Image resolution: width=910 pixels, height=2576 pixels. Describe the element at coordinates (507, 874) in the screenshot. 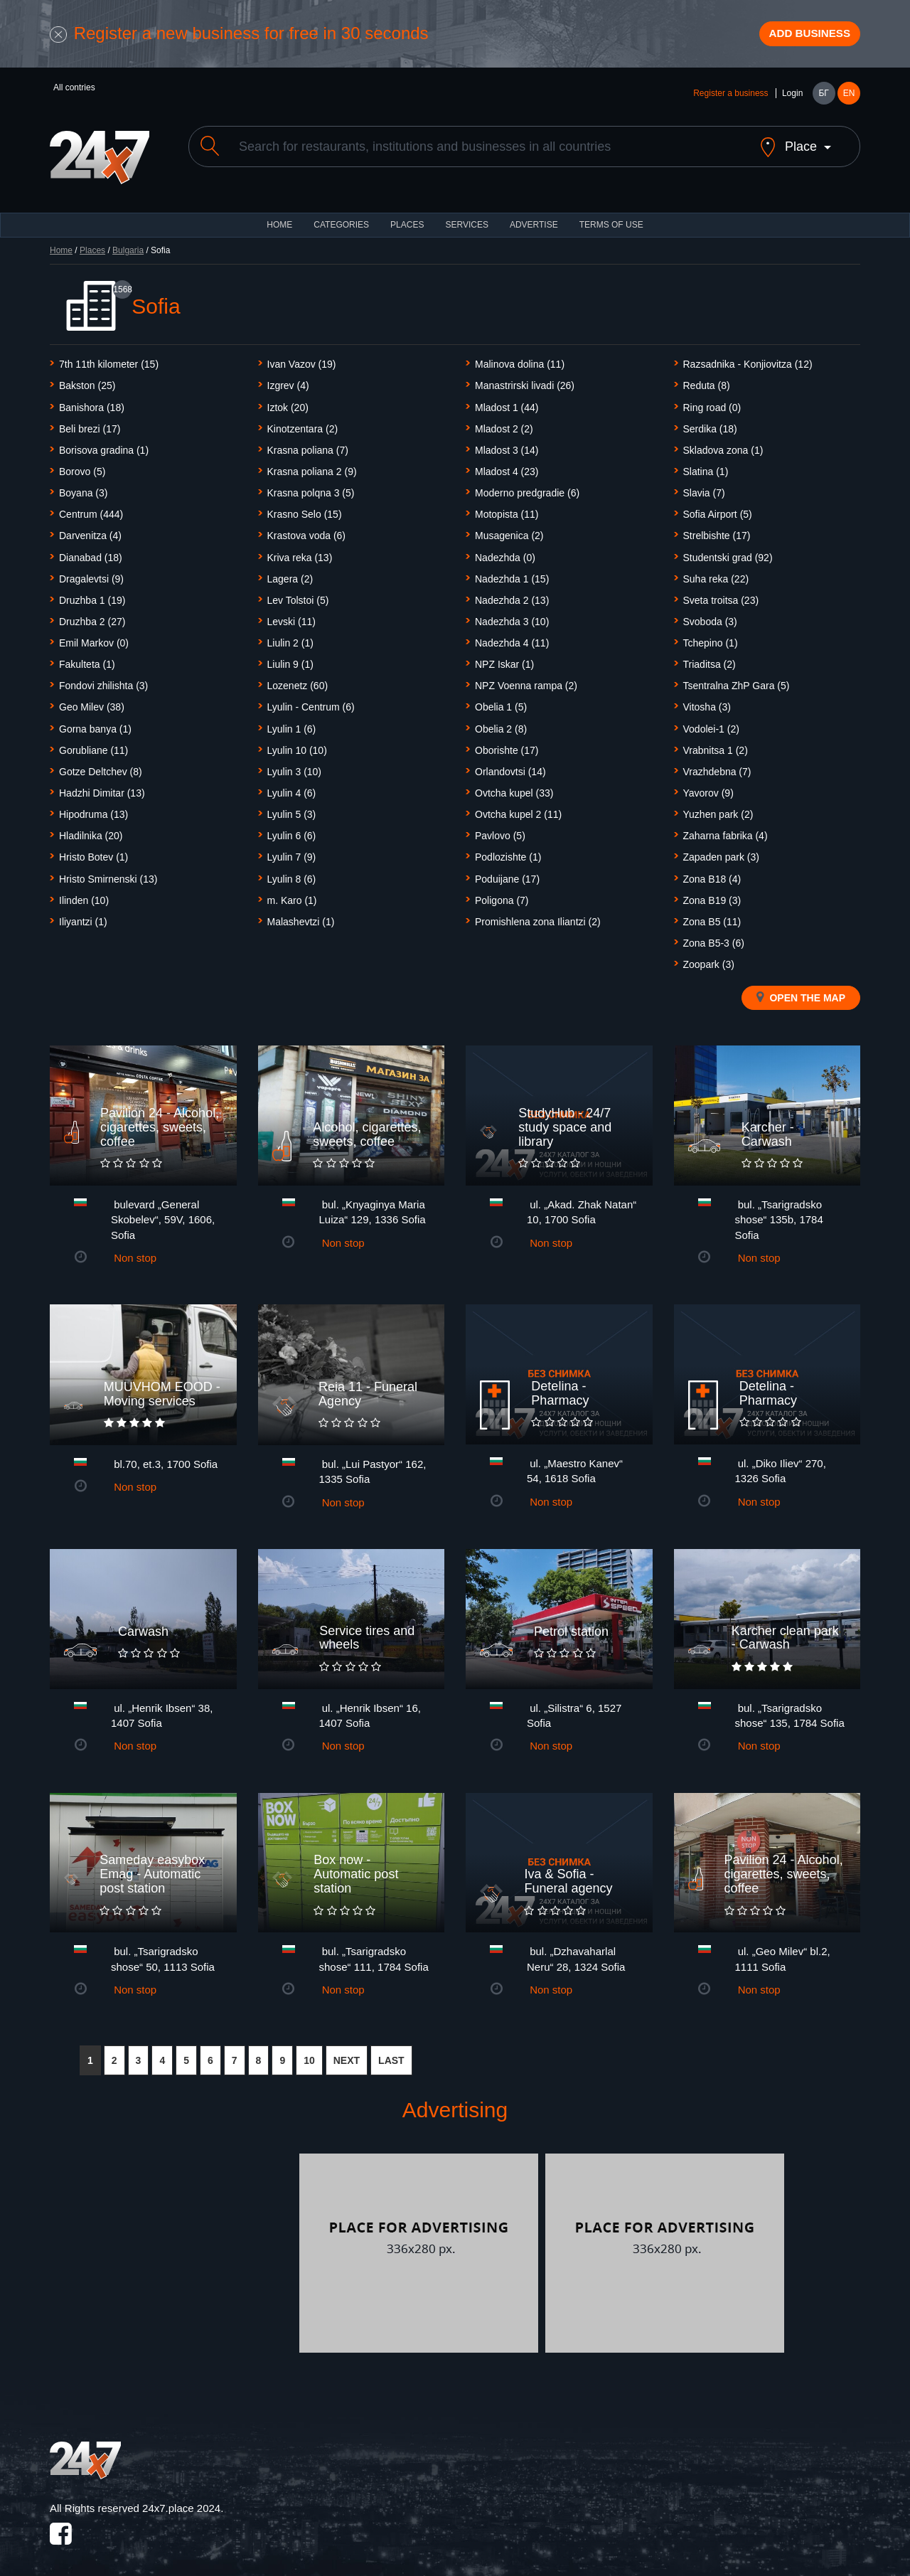

I see `Poduijane (17)` at that location.